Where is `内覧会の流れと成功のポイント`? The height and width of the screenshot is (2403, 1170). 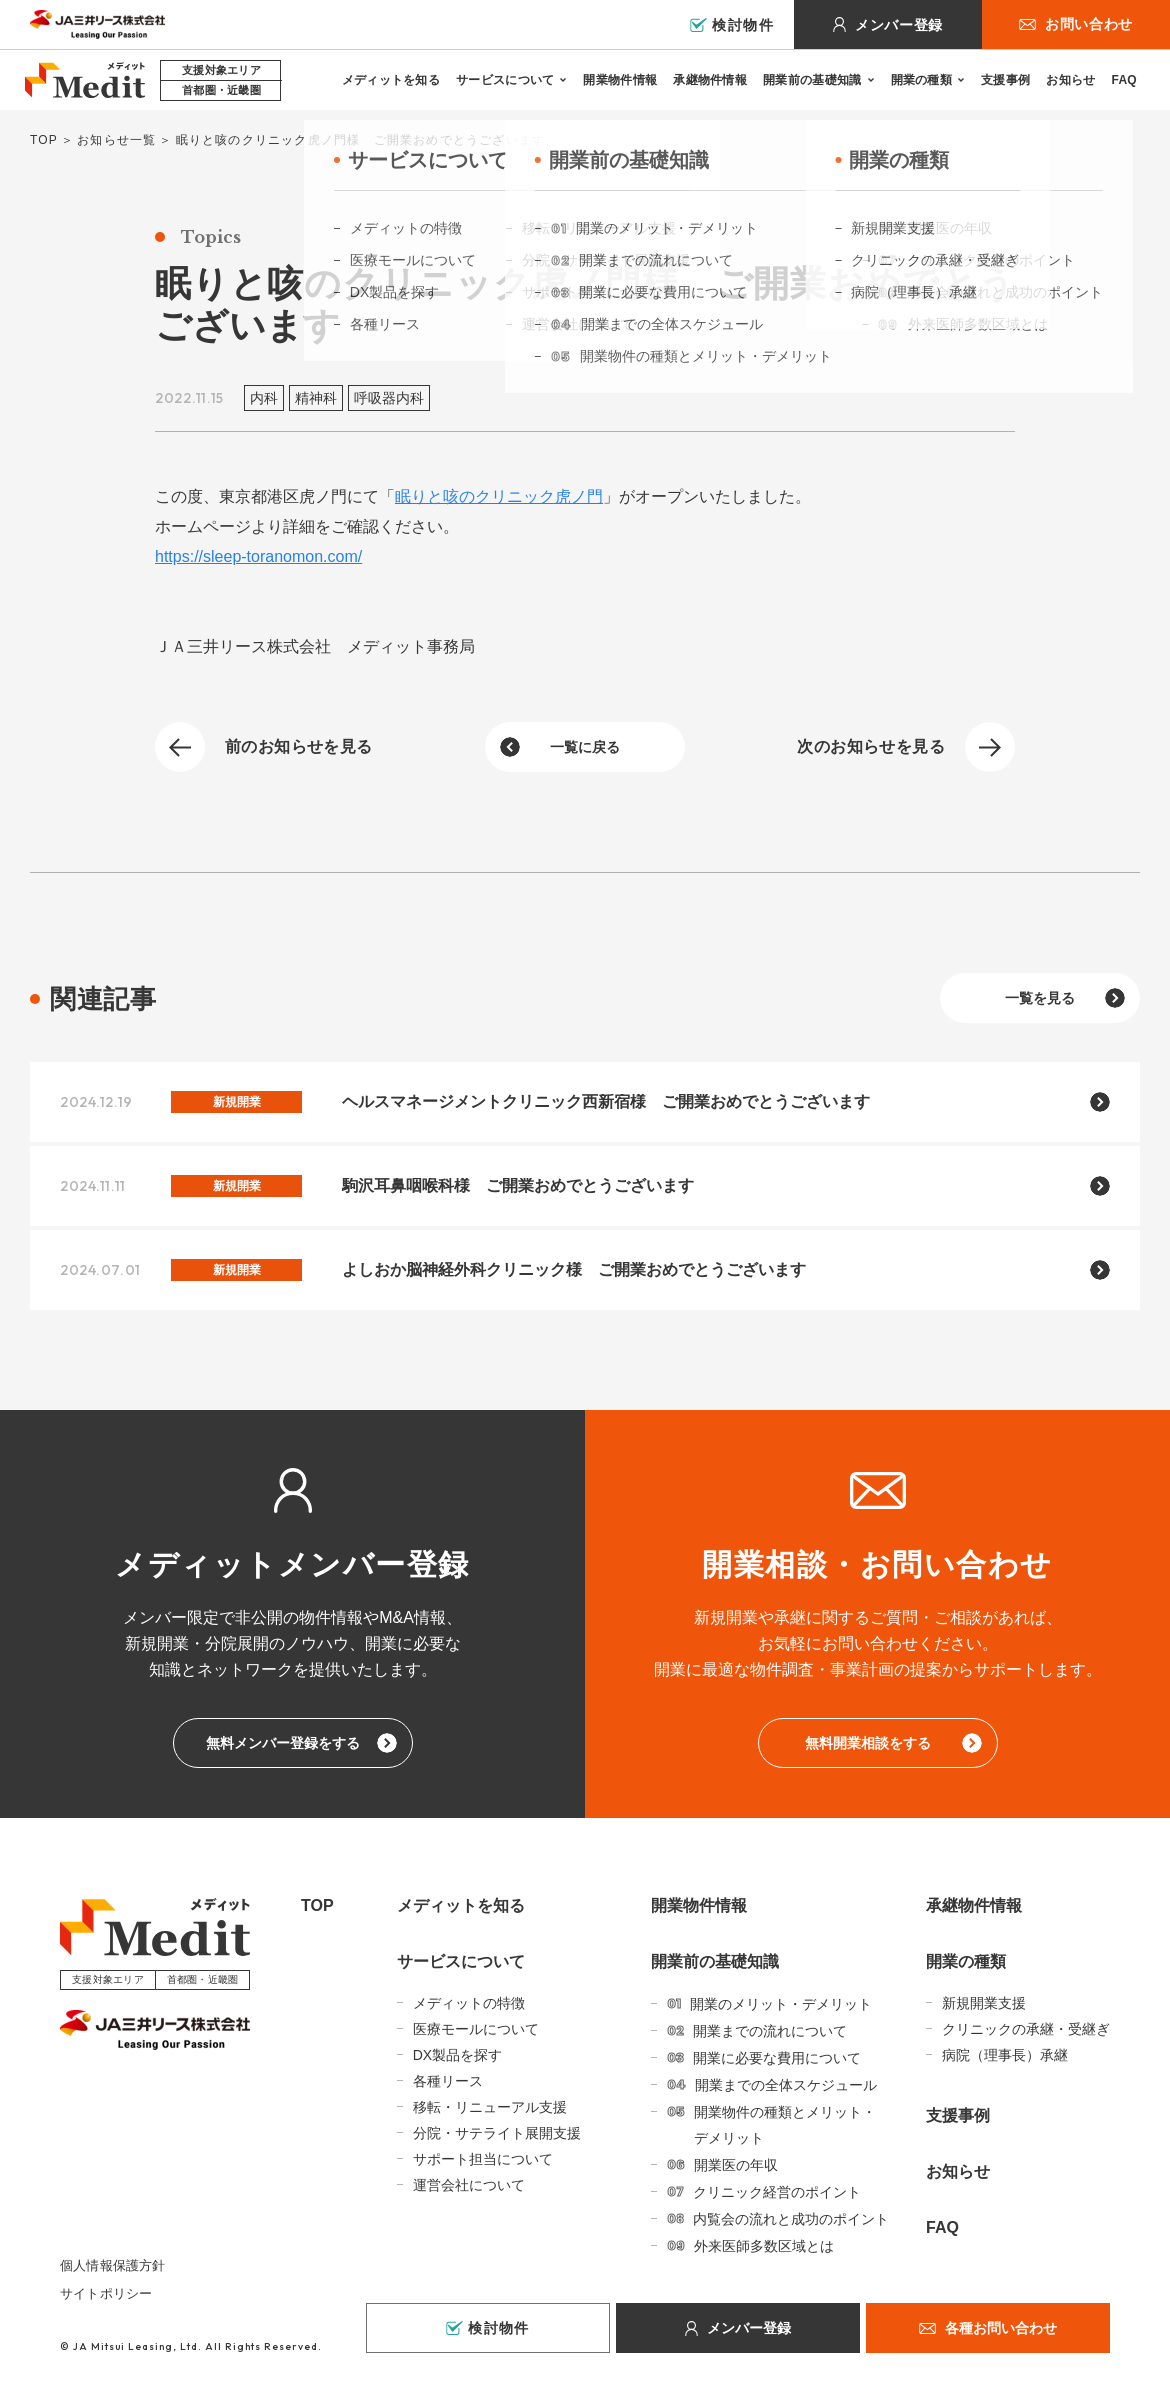
内覧会の流れと成功のポイント is located at coordinates (791, 2219).